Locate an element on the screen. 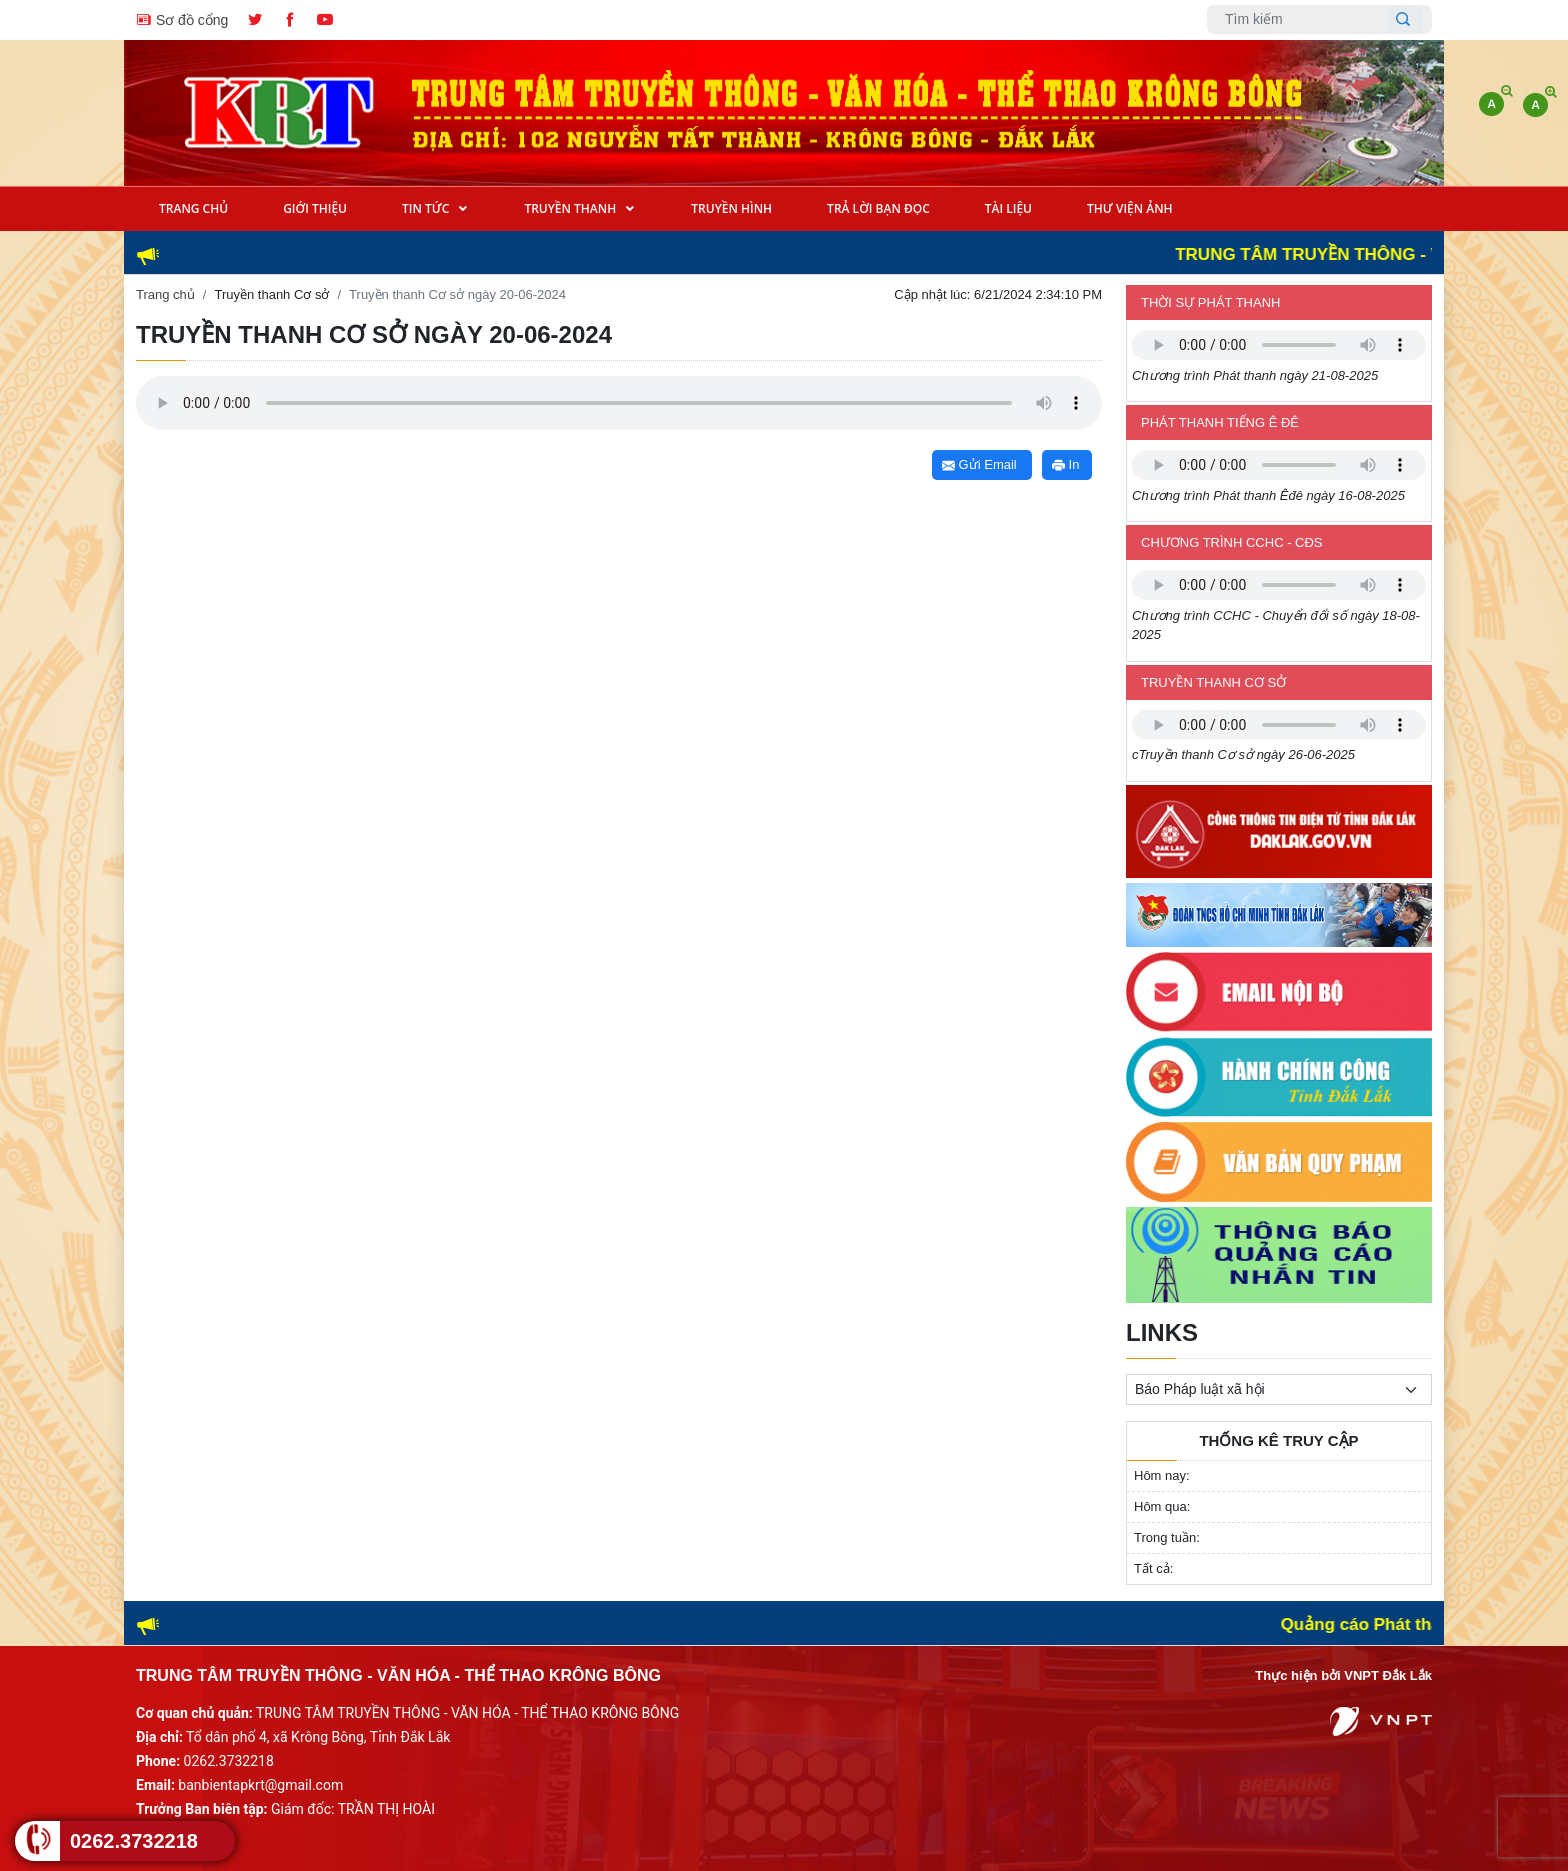 Image resolution: width=1568 pixels, height=1871 pixels. Tin tức is located at coordinates (427, 208).